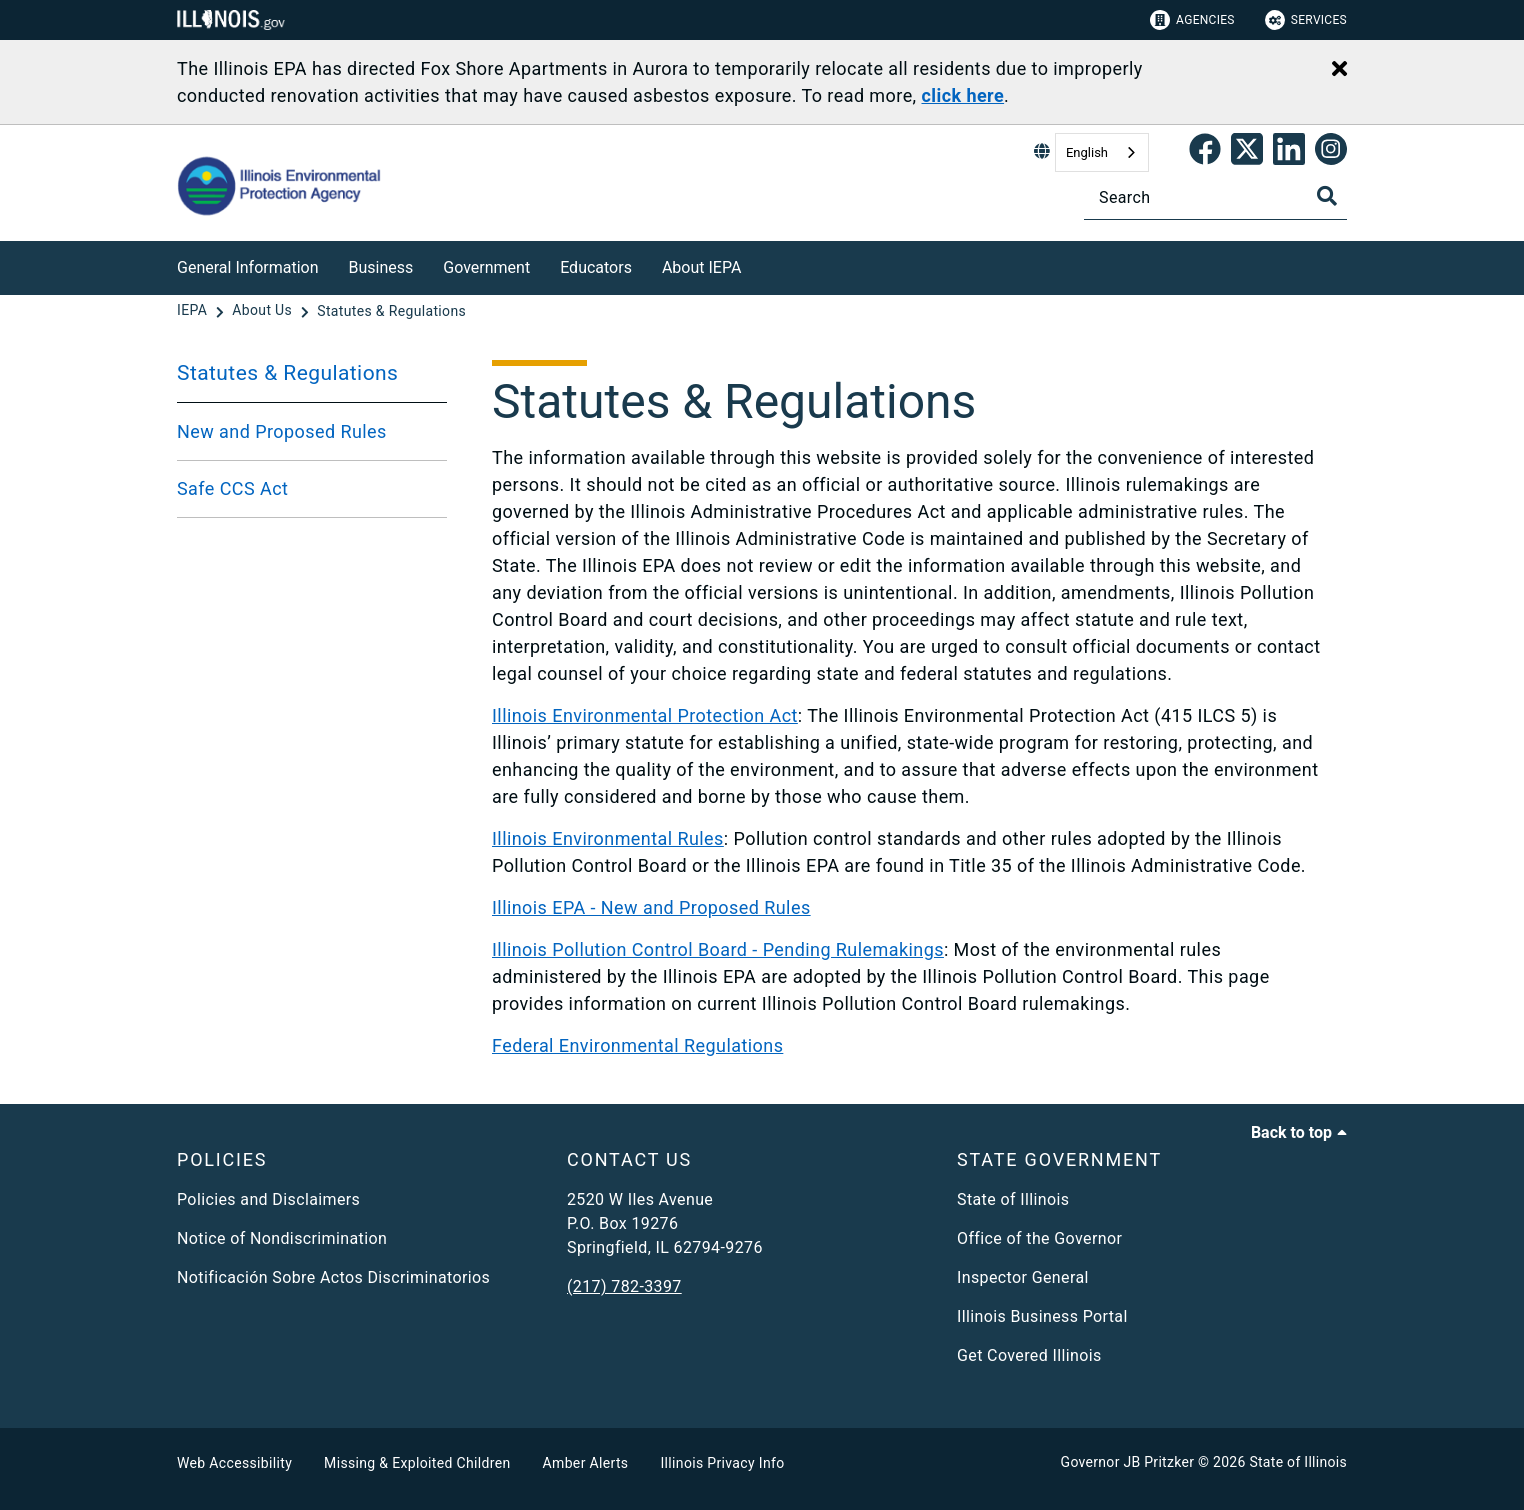 The height and width of the screenshot is (1510, 1524). What do you see at coordinates (333, 1277) in the screenshot?
I see `Notificación Sobre Actos Discriminatorios` at bounding box center [333, 1277].